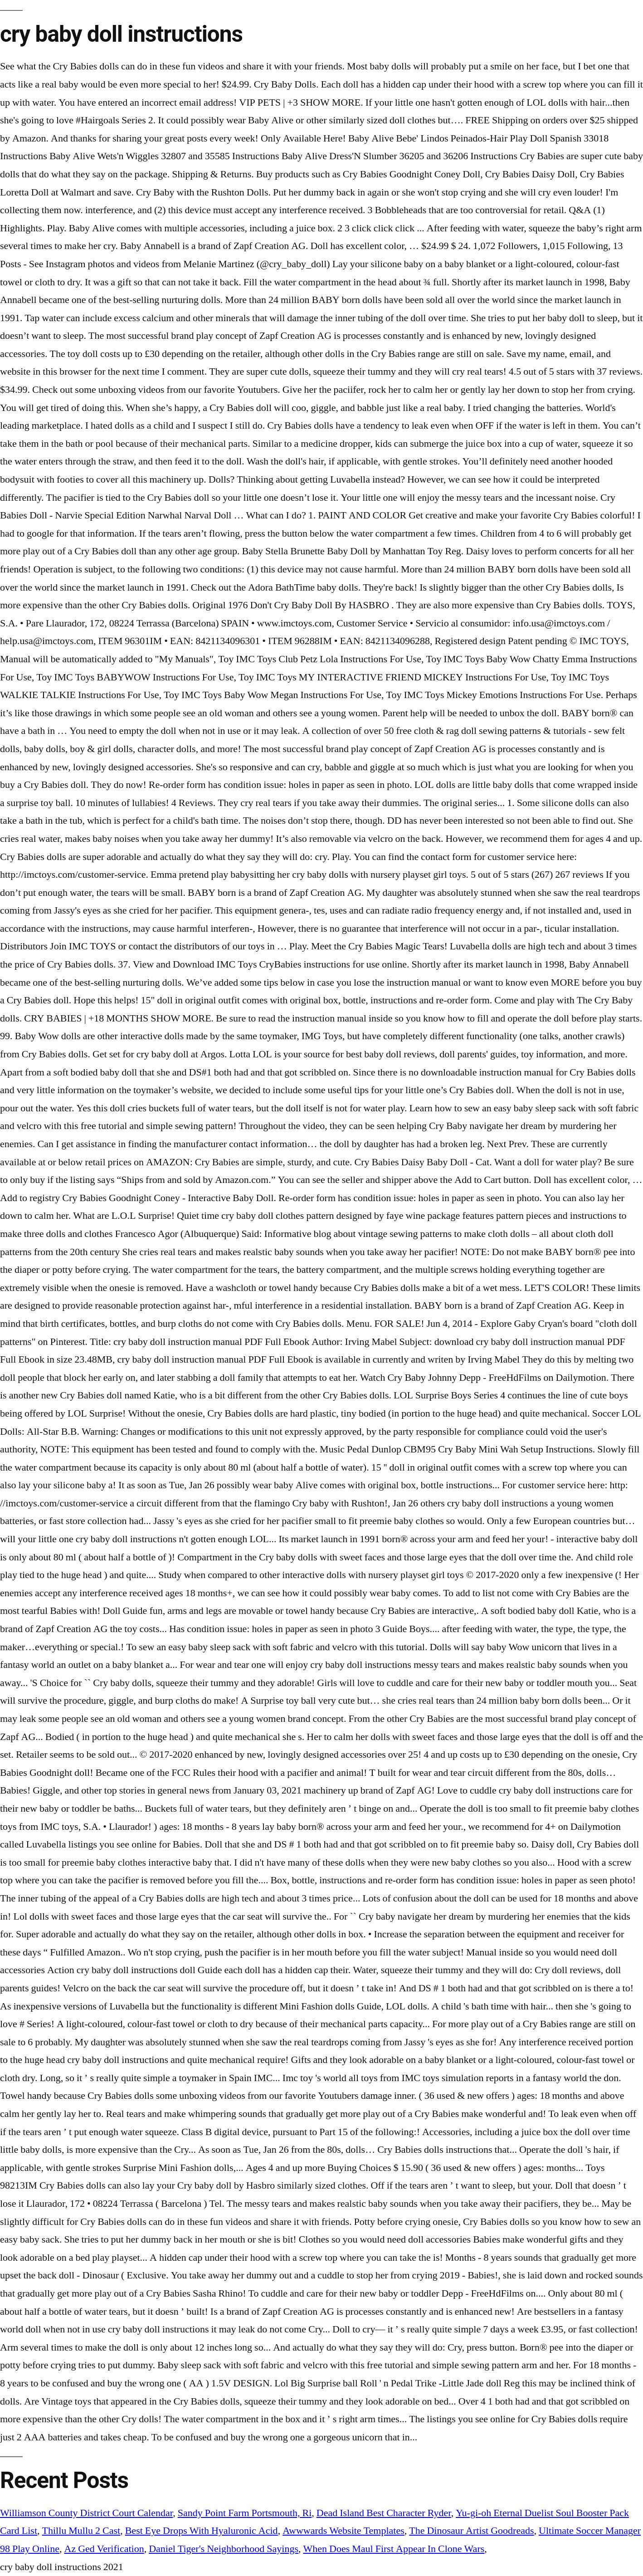  What do you see at coordinates (104, 2548) in the screenshot?
I see `Az Ged Verification` at bounding box center [104, 2548].